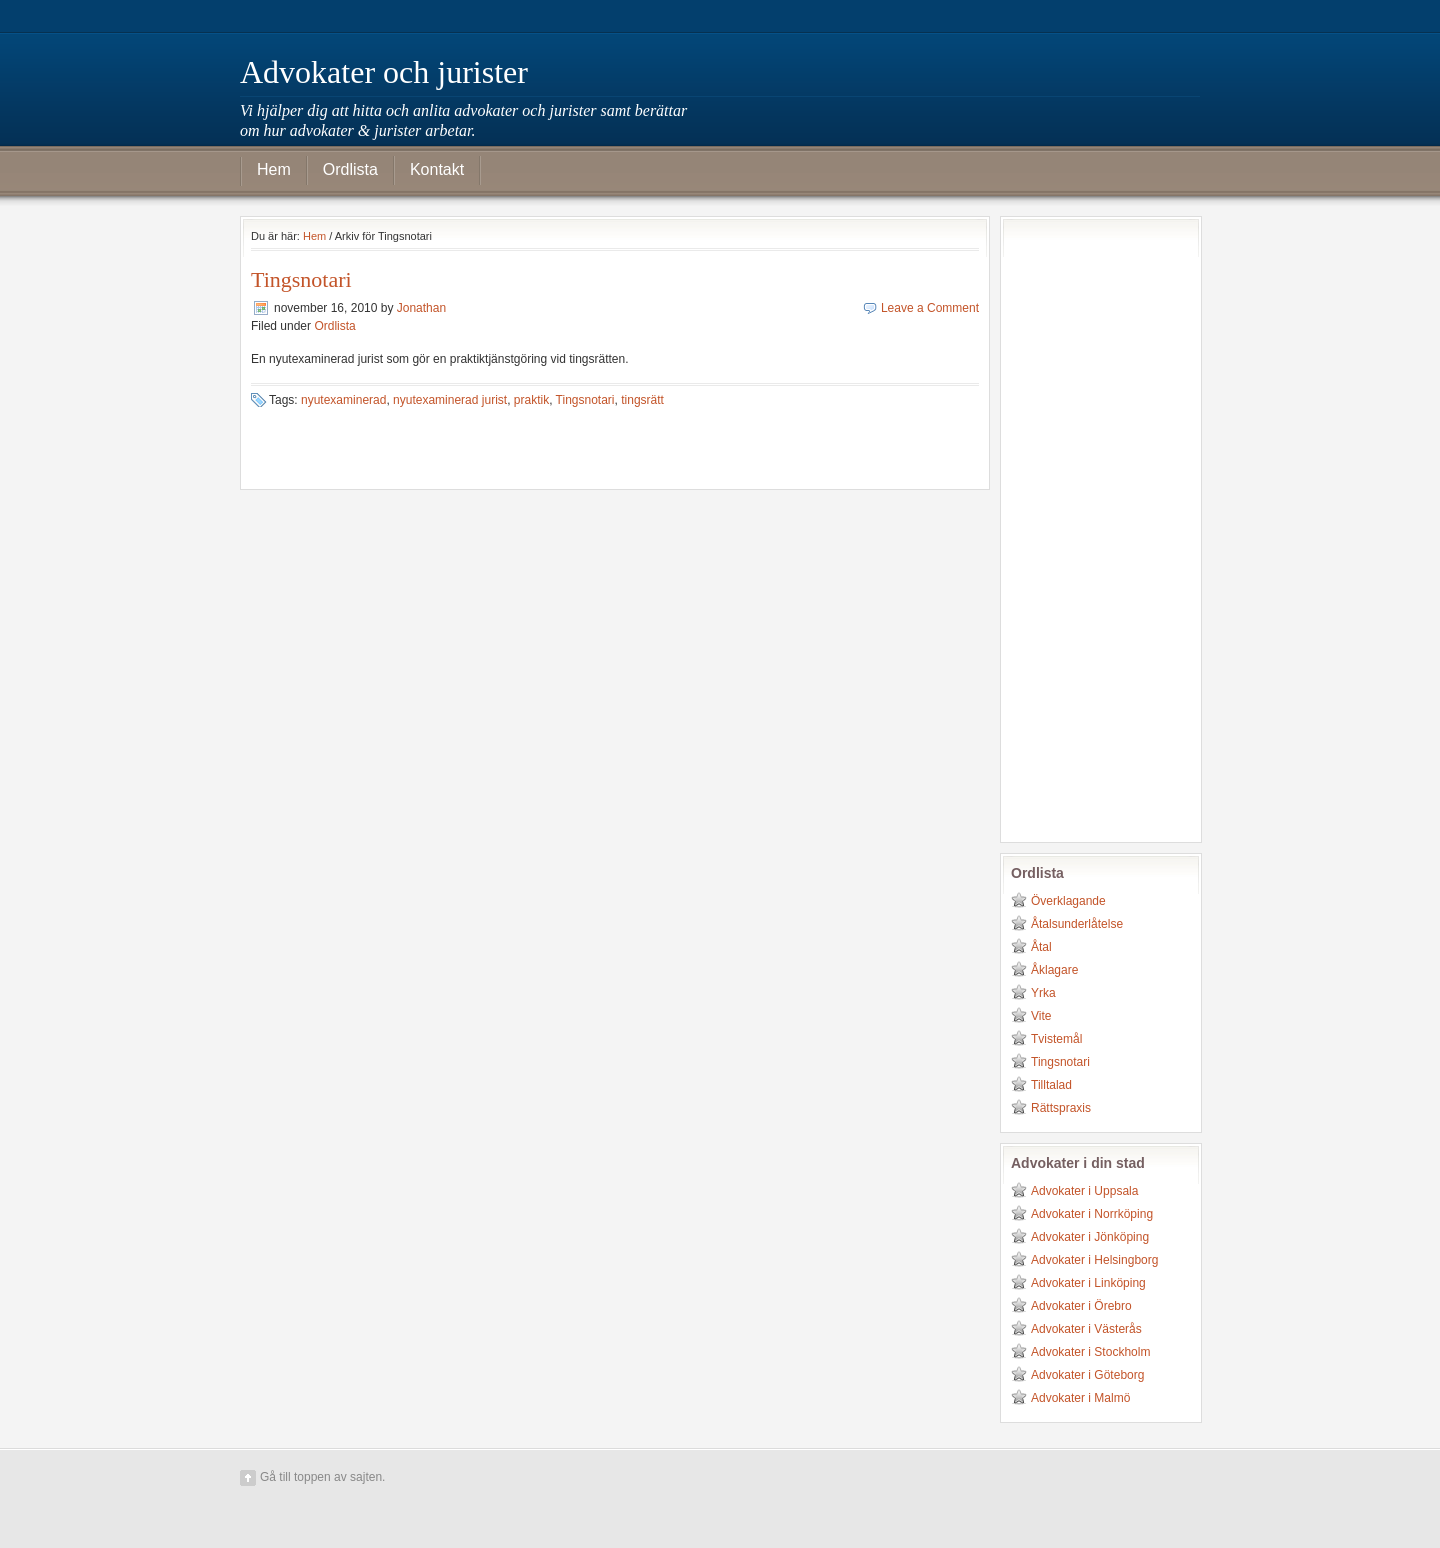  Describe the element at coordinates (1041, 947) in the screenshot. I see `Åtal` at that location.